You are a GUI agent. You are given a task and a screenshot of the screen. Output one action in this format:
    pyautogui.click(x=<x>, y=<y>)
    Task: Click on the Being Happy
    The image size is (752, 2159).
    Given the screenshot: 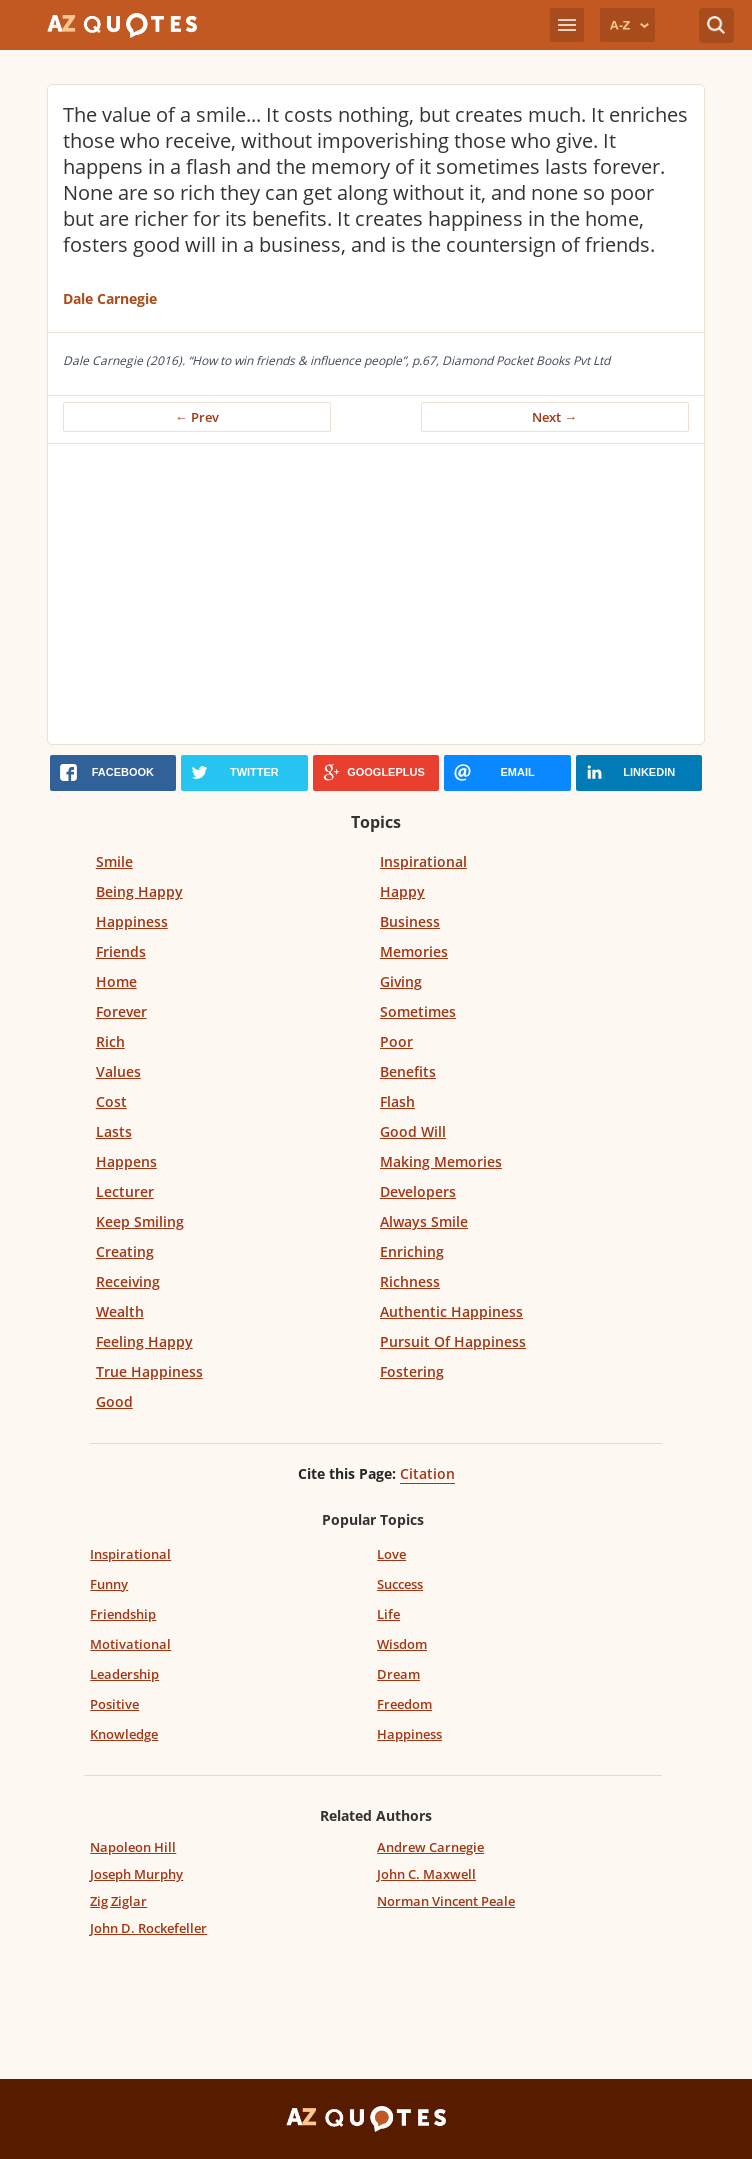 What is the action you would take?
    pyautogui.click(x=139, y=891)
    